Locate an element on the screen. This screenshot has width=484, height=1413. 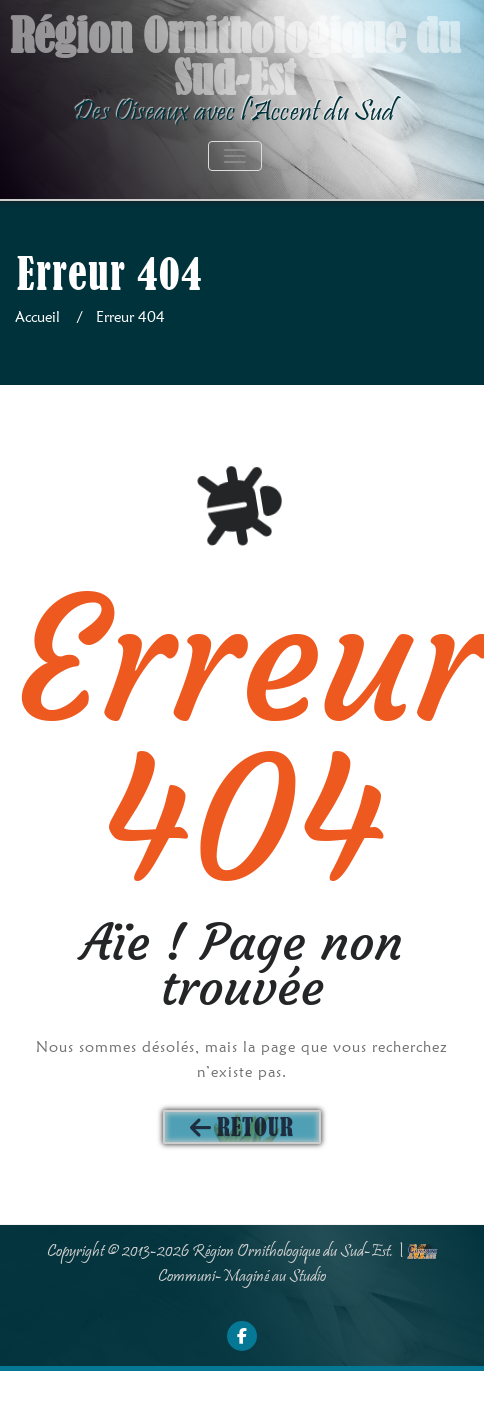
Studio is located at coordinates (307, 1277).